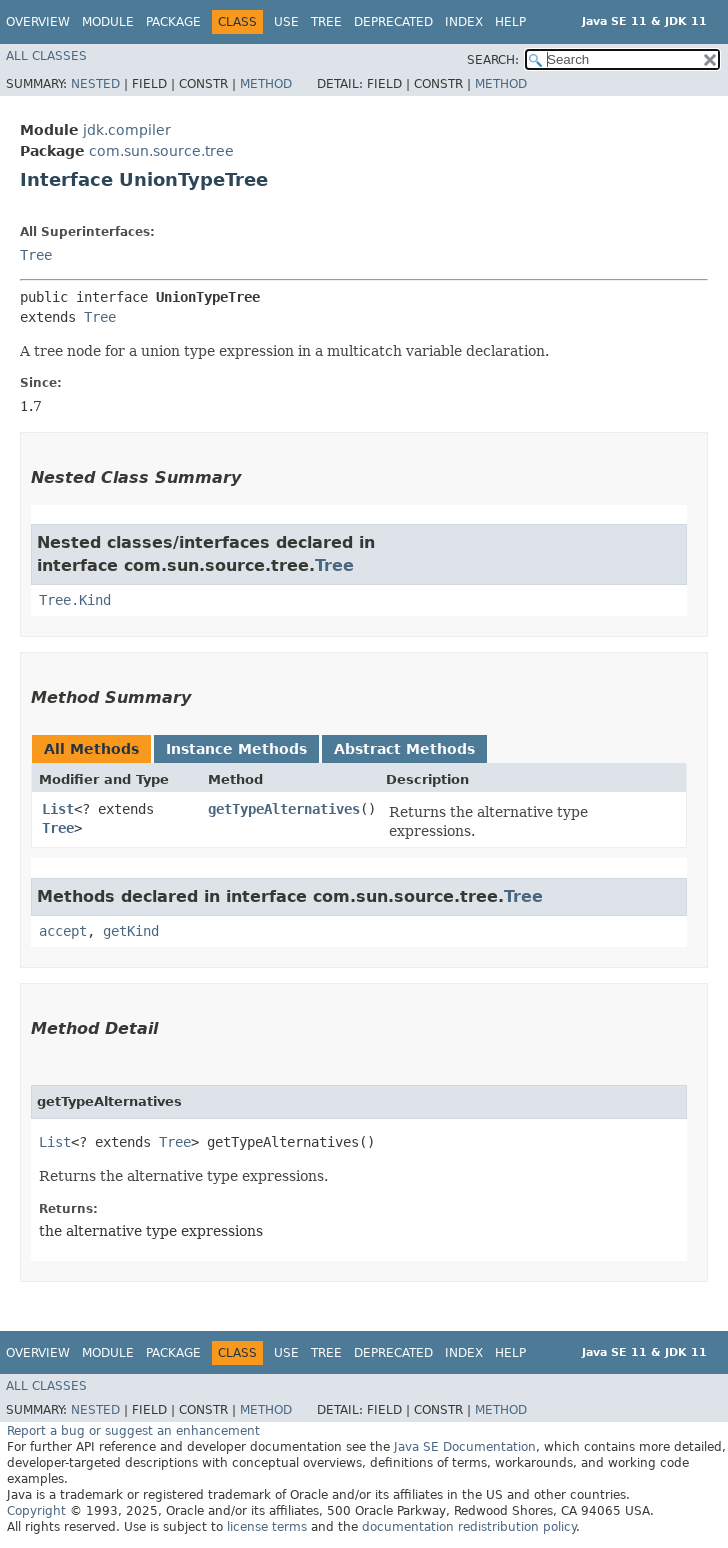 The height and width of the screenshot is (1548, 728). Describe the element at coordinates (46, 56) in the screenshot. I see `All Classes` at that location.